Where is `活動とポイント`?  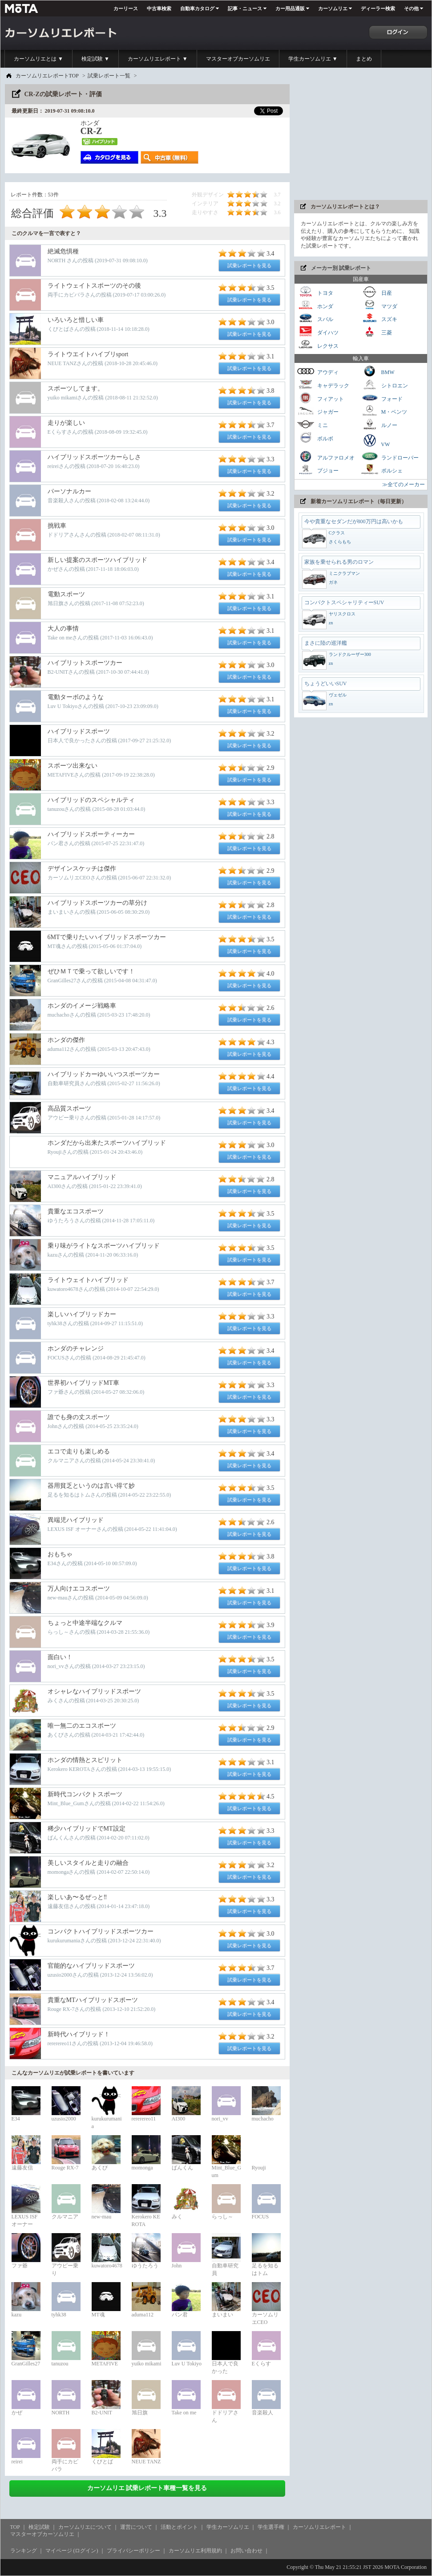
活動とポイント is located at coordinates (179, 2527).